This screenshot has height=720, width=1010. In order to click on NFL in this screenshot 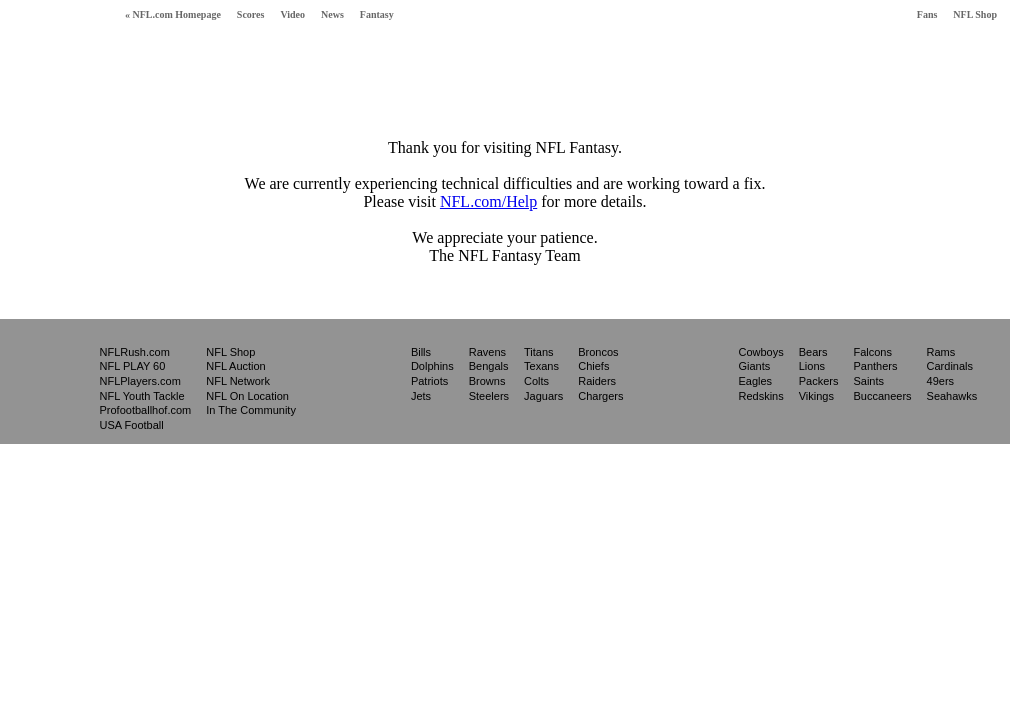, I will do `click(46, 380)`.